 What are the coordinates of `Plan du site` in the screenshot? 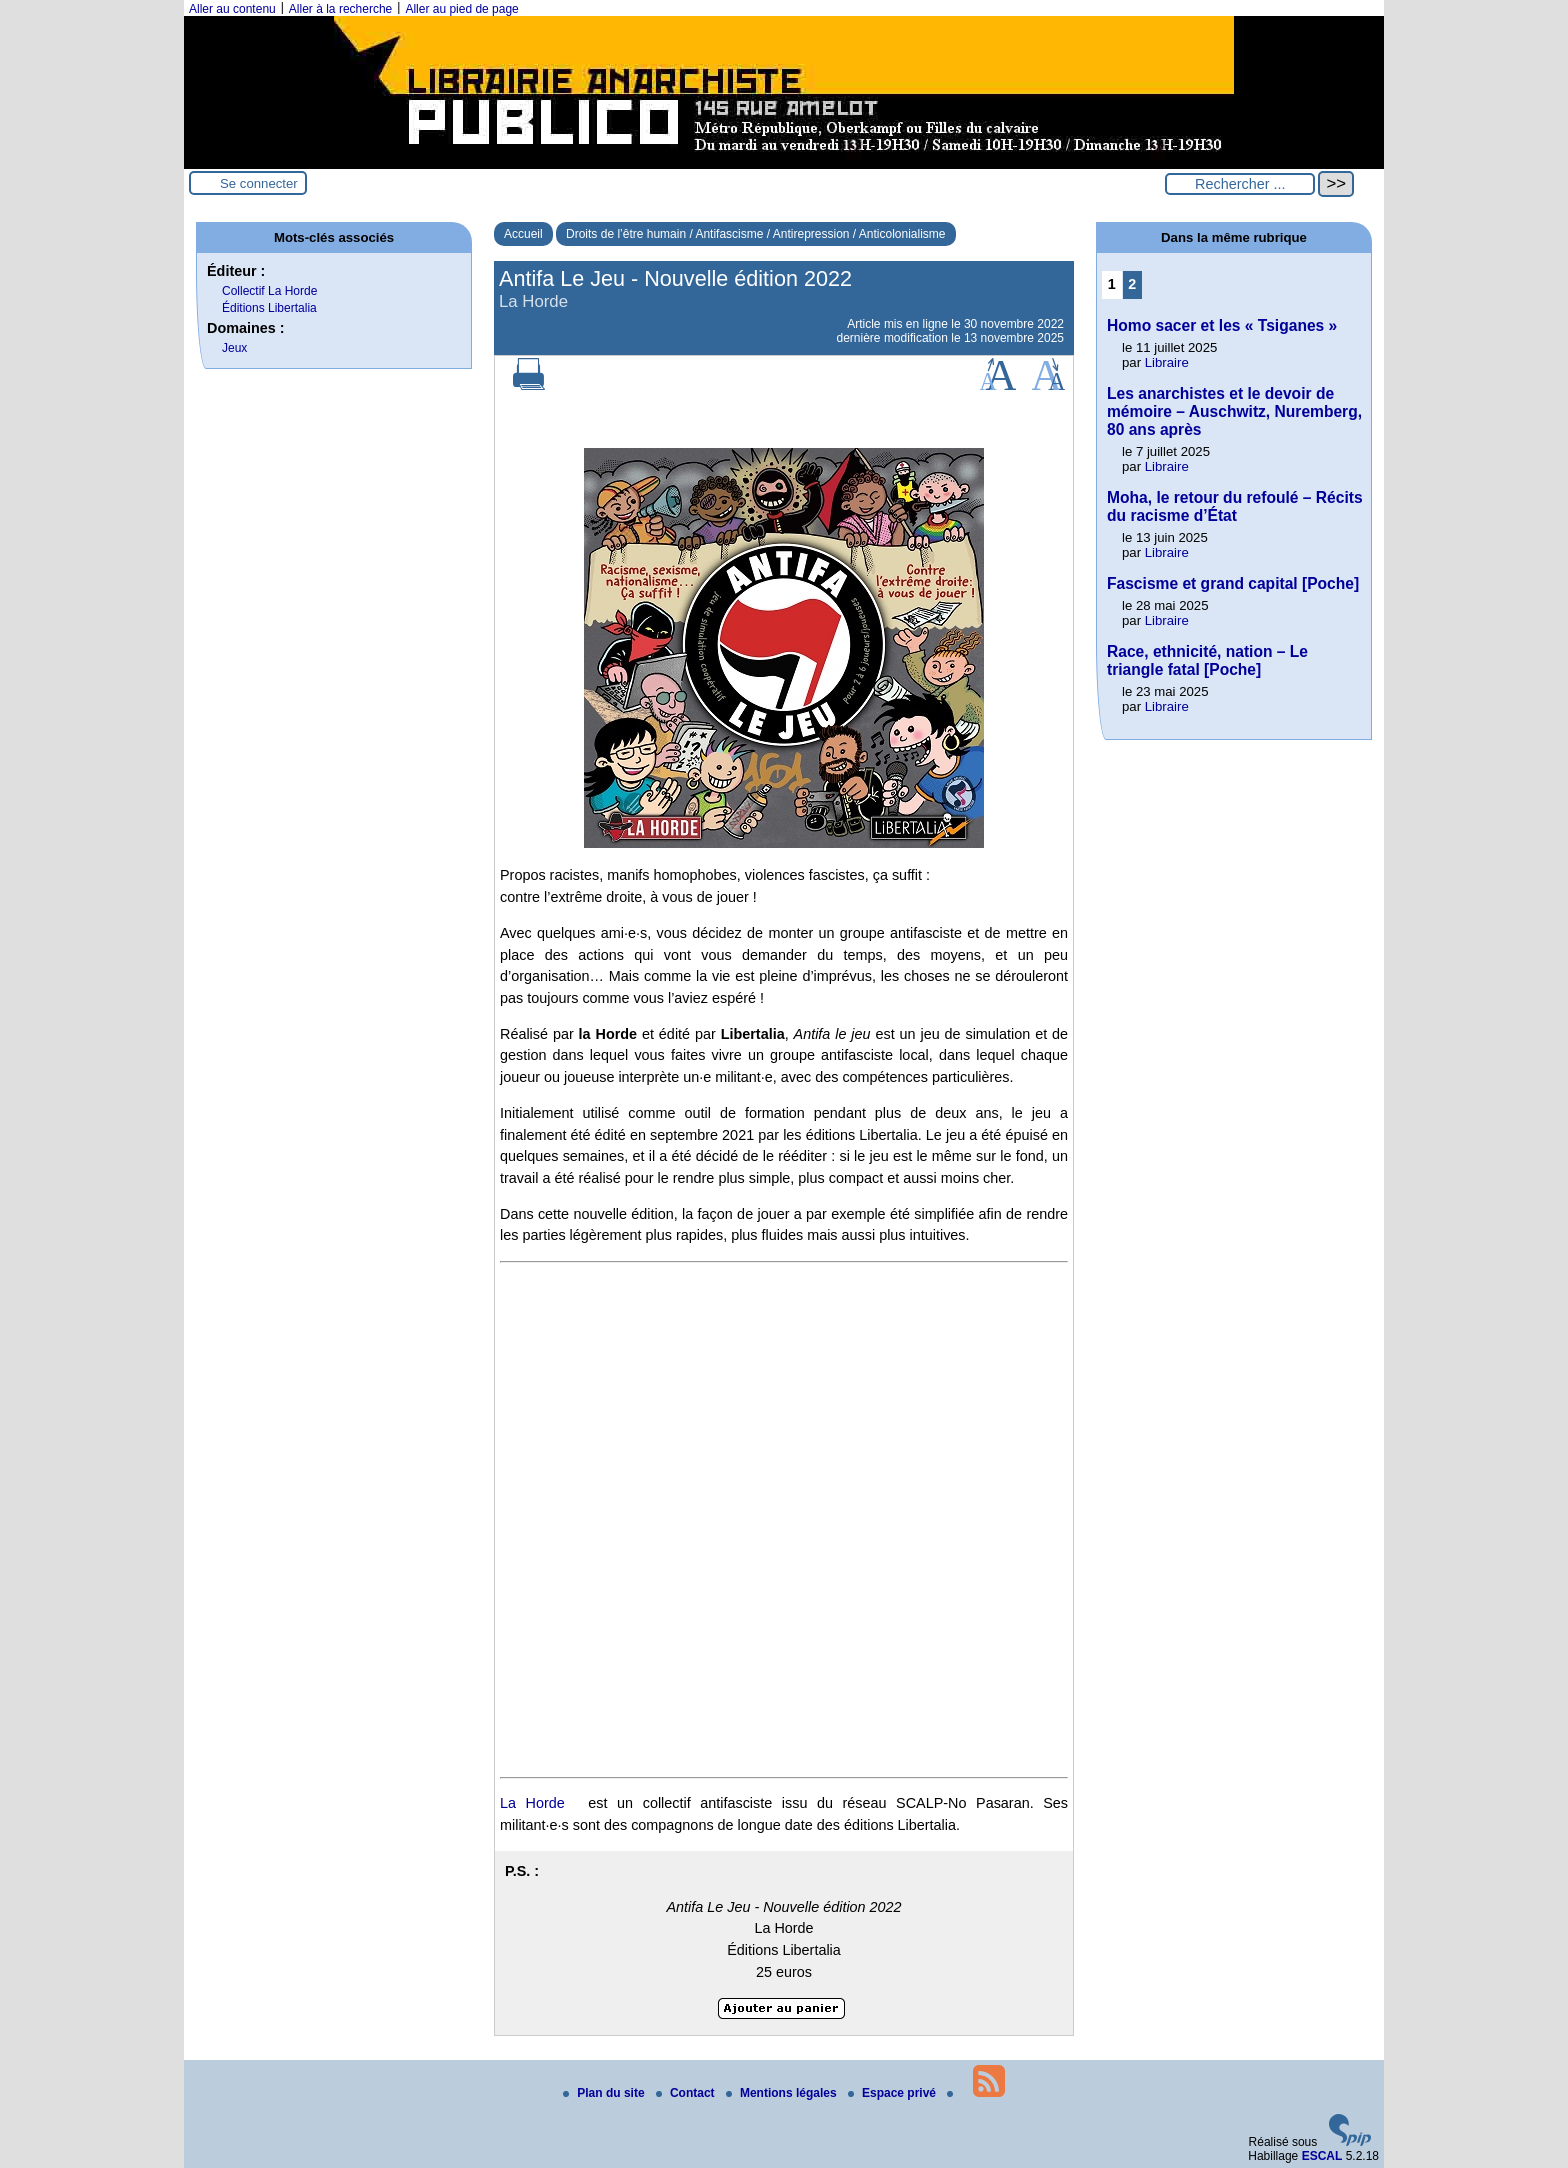 It's located at (605, 2093).